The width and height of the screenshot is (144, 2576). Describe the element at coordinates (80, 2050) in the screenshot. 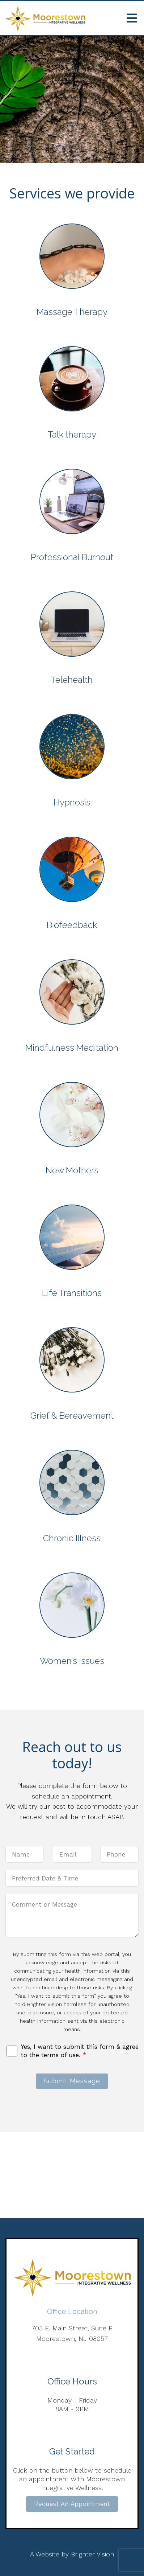

I see `Yes, I want to submit this form & agree to the terms of use.` at that location.